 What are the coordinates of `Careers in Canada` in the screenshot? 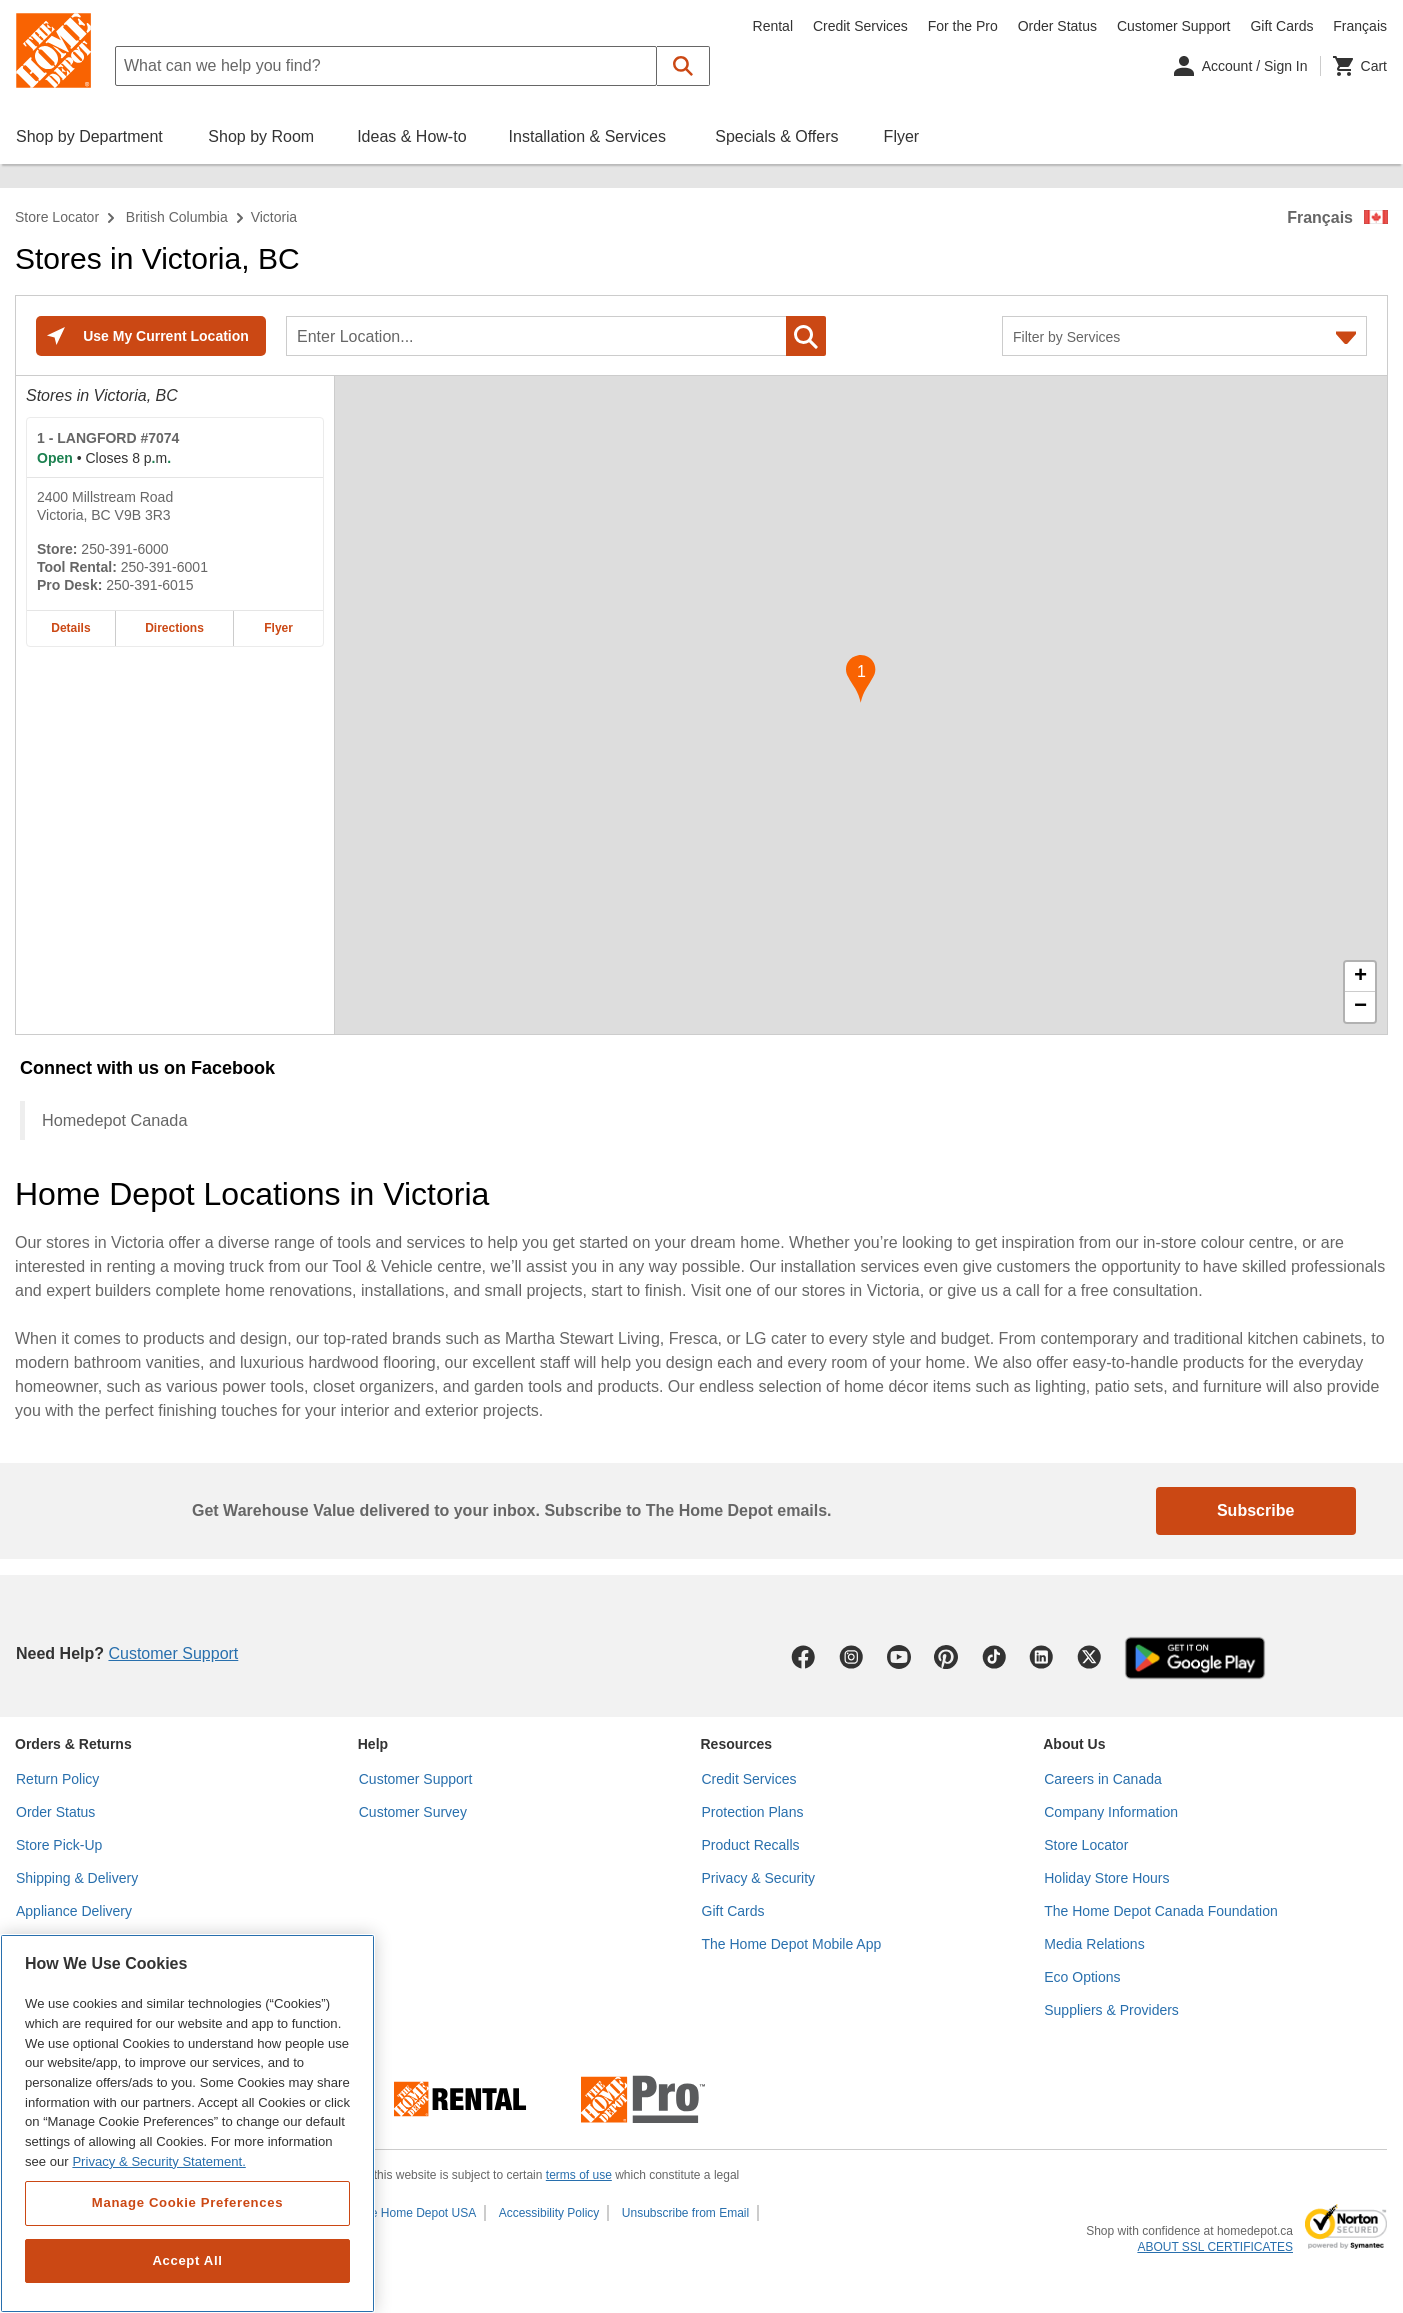 It's located at (1103, 1779).